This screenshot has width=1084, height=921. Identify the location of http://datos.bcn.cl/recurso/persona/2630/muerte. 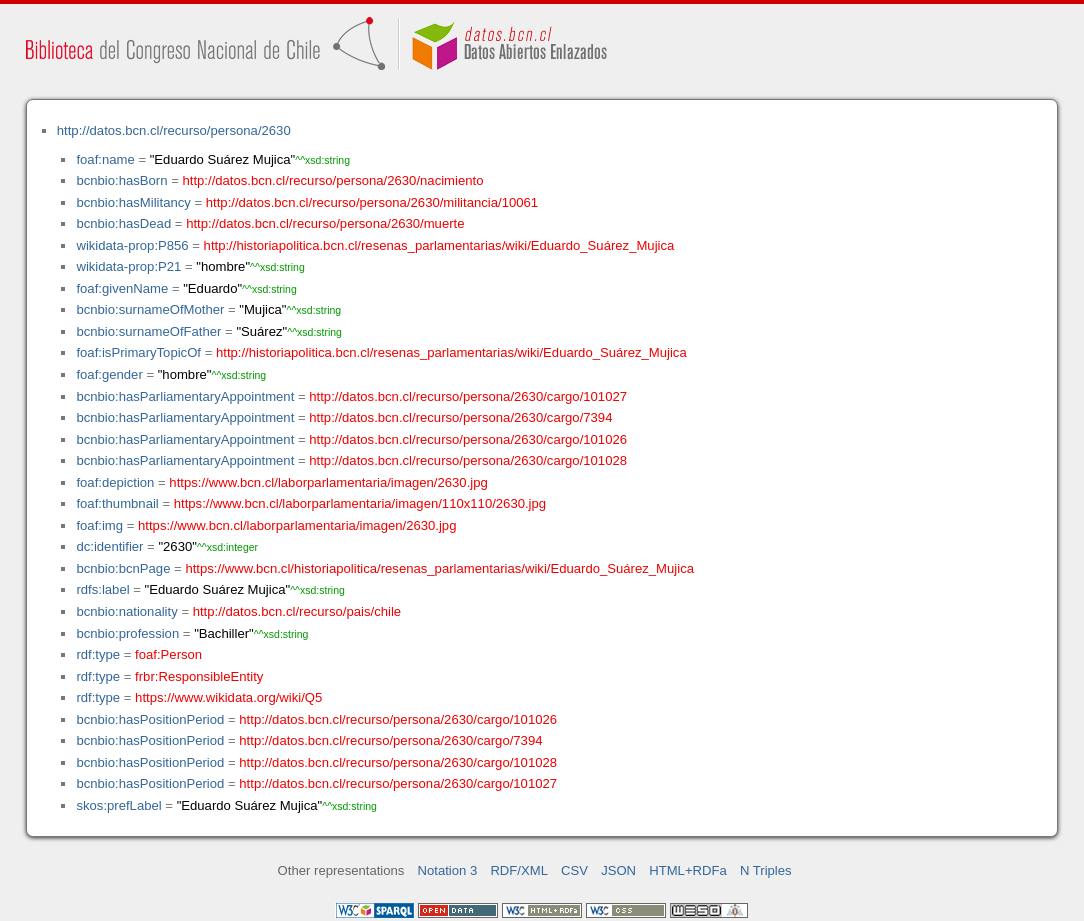
(325, 223).